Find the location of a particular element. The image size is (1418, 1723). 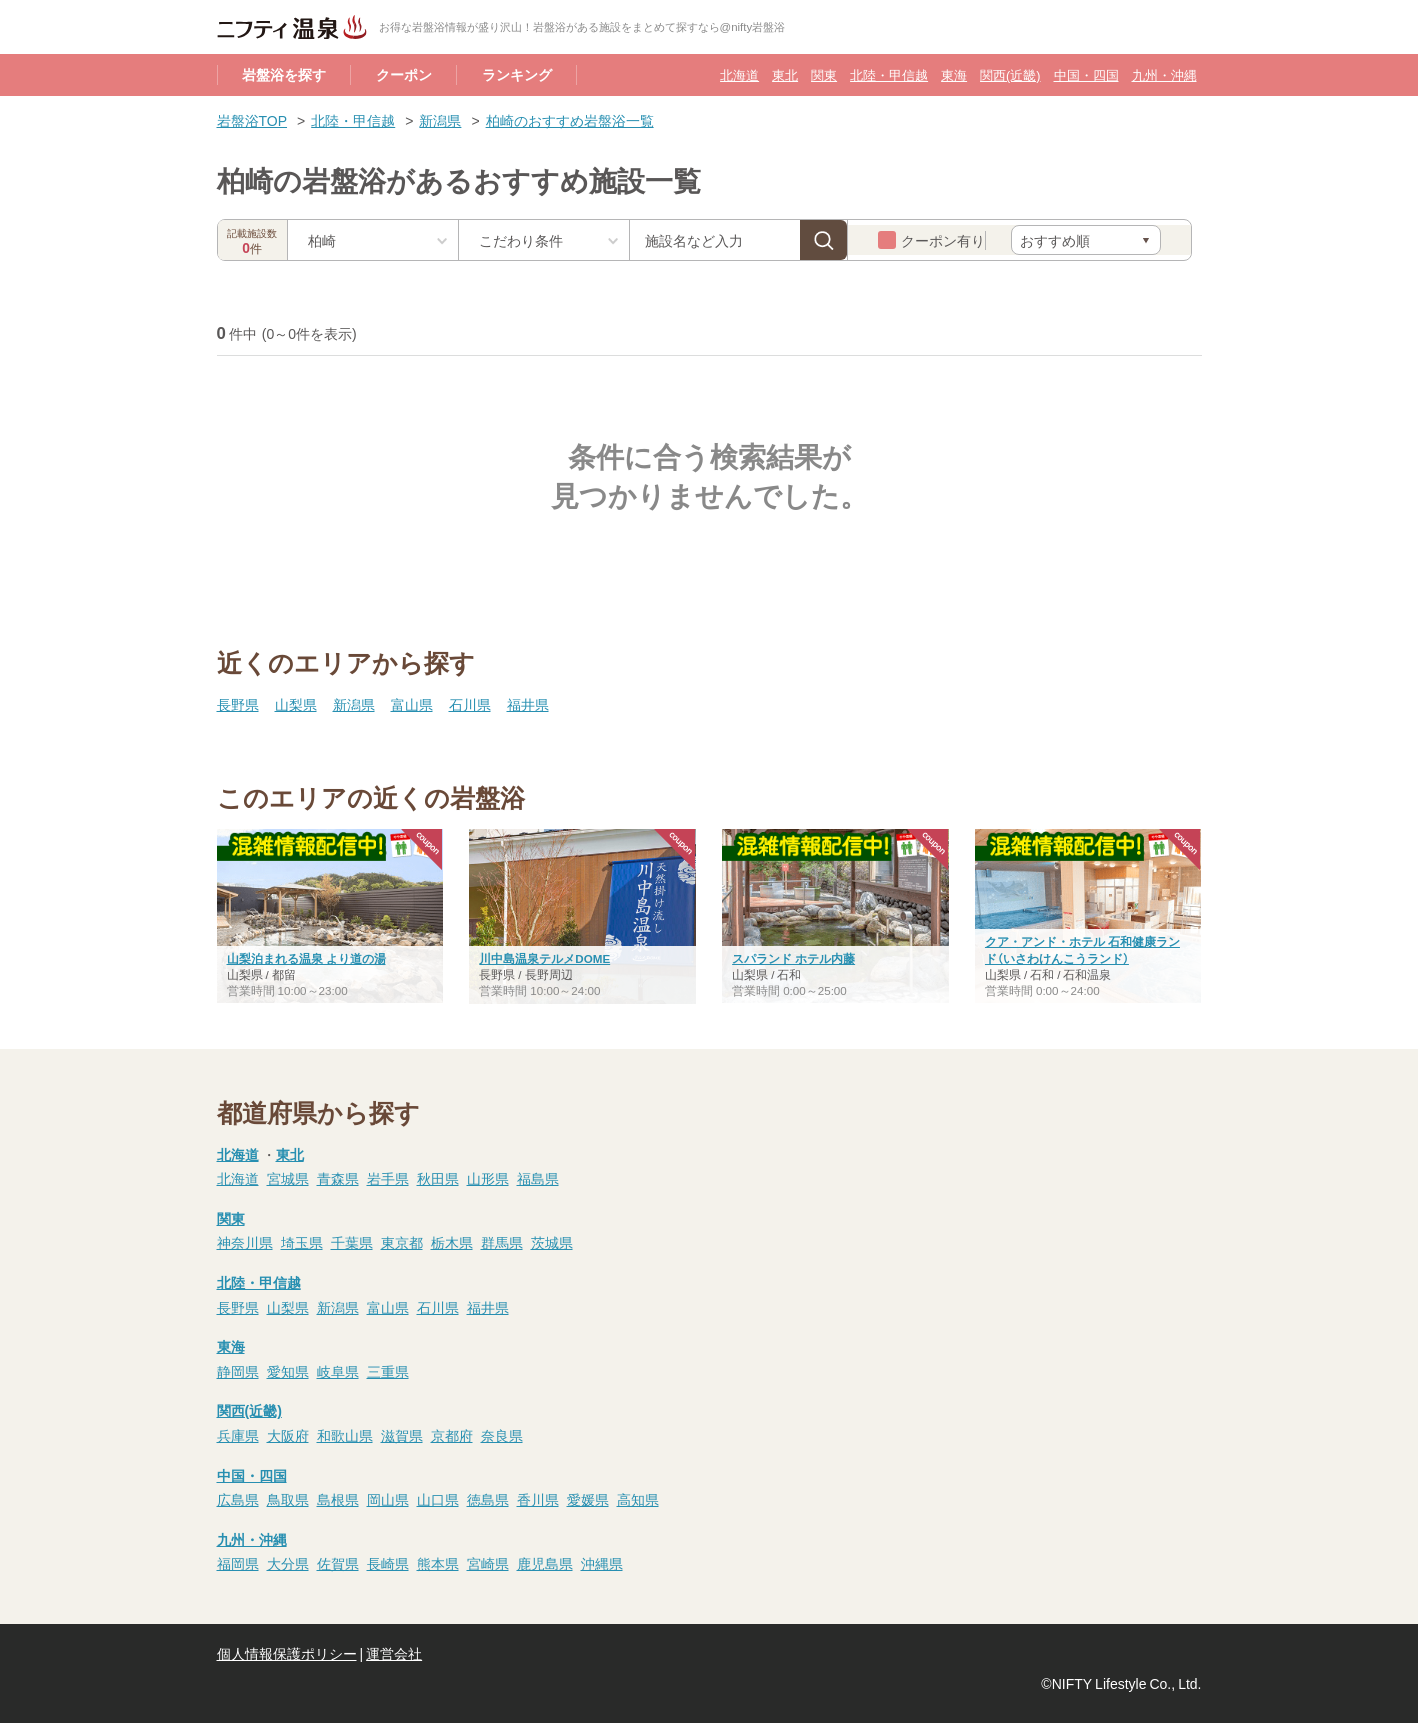

岡山県 is located at coordinates (388, 1499).